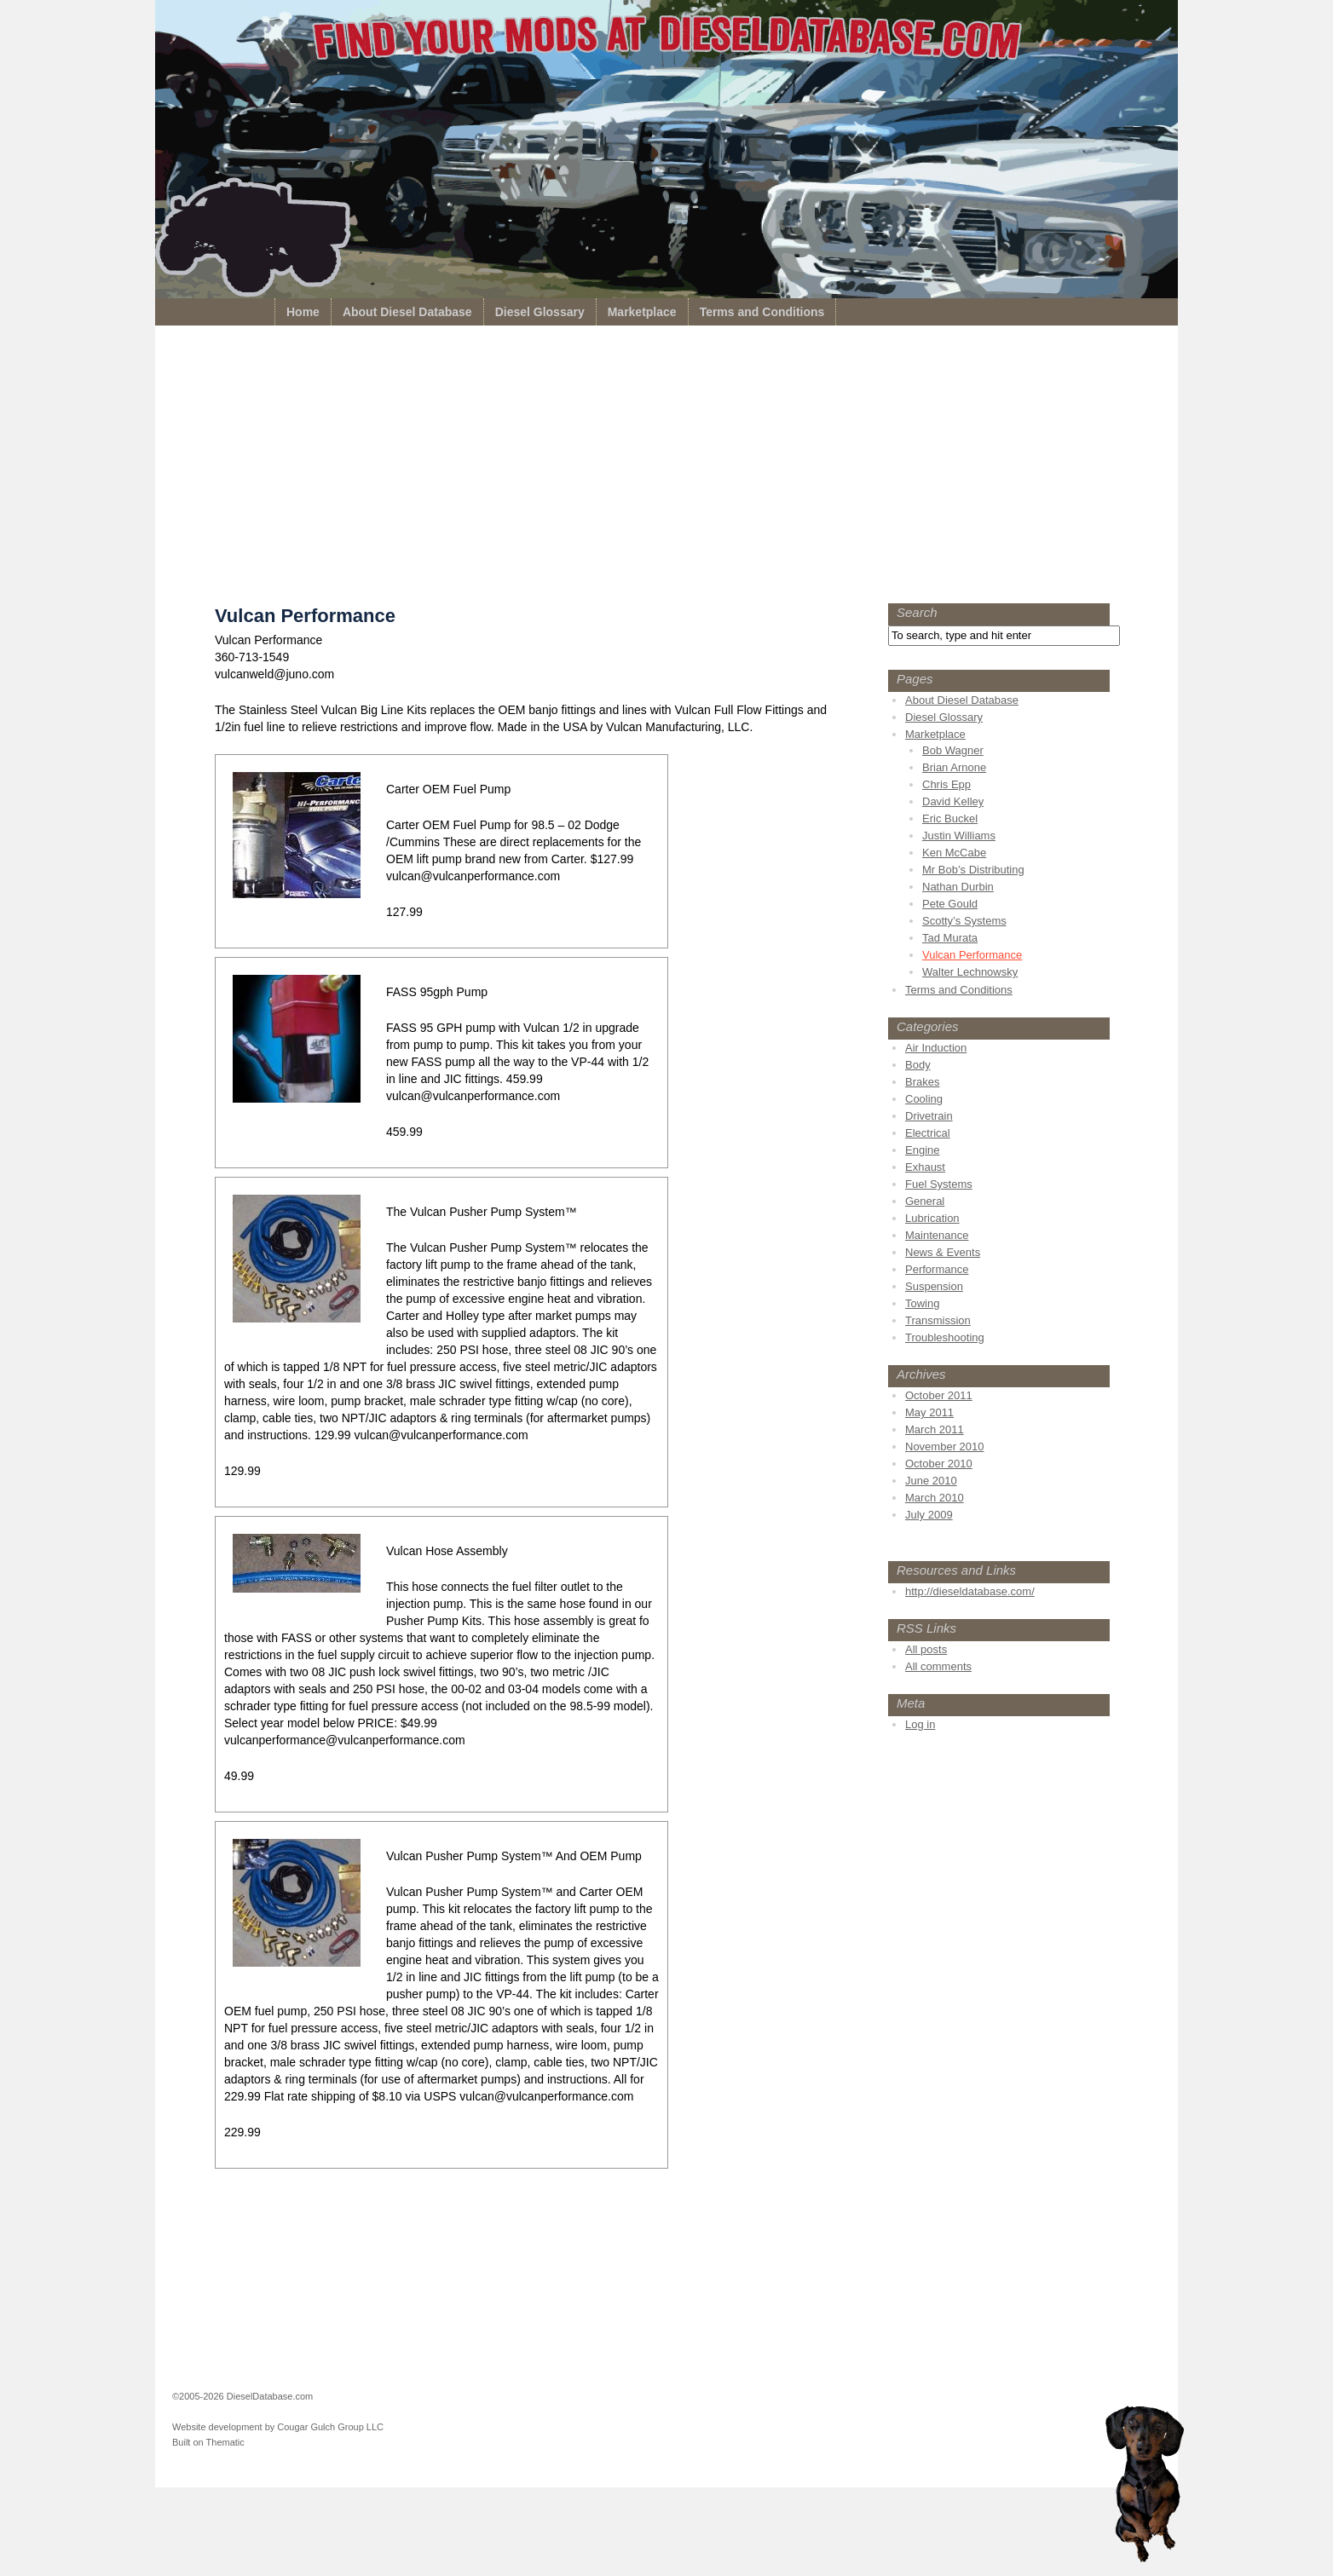  What do you see at coordinates (934, 1286) in the screenshot?
I see `Suspension` at bounding box center [934, 1286].